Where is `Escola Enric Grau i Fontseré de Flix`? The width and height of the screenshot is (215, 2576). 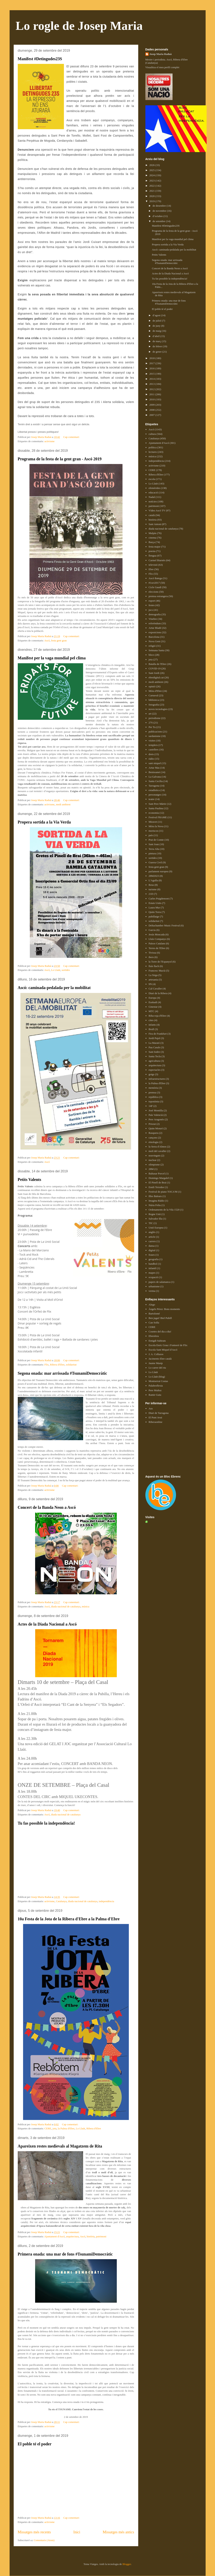
Escola Enric Grau i Fontseré de Flix is located at coordinates (168, 1345).